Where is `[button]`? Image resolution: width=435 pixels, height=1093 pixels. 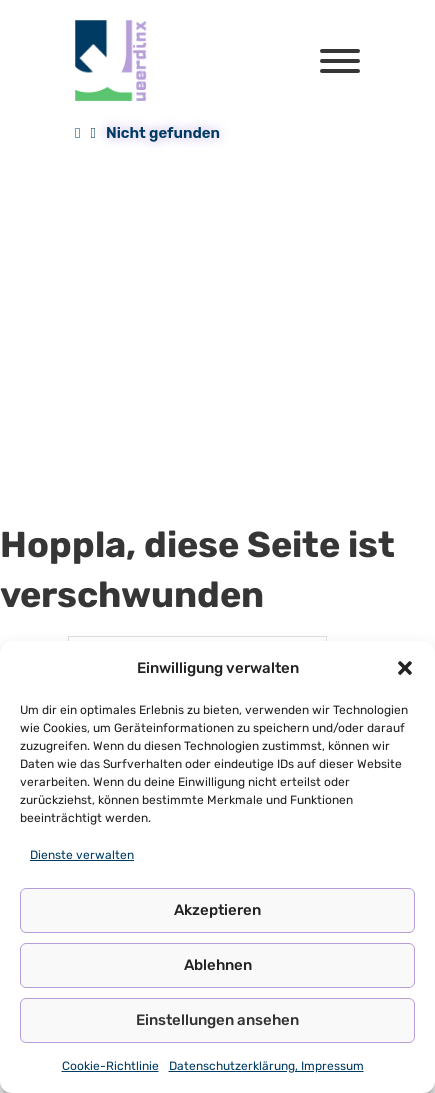
[button] is located at coordinates (405, 668).